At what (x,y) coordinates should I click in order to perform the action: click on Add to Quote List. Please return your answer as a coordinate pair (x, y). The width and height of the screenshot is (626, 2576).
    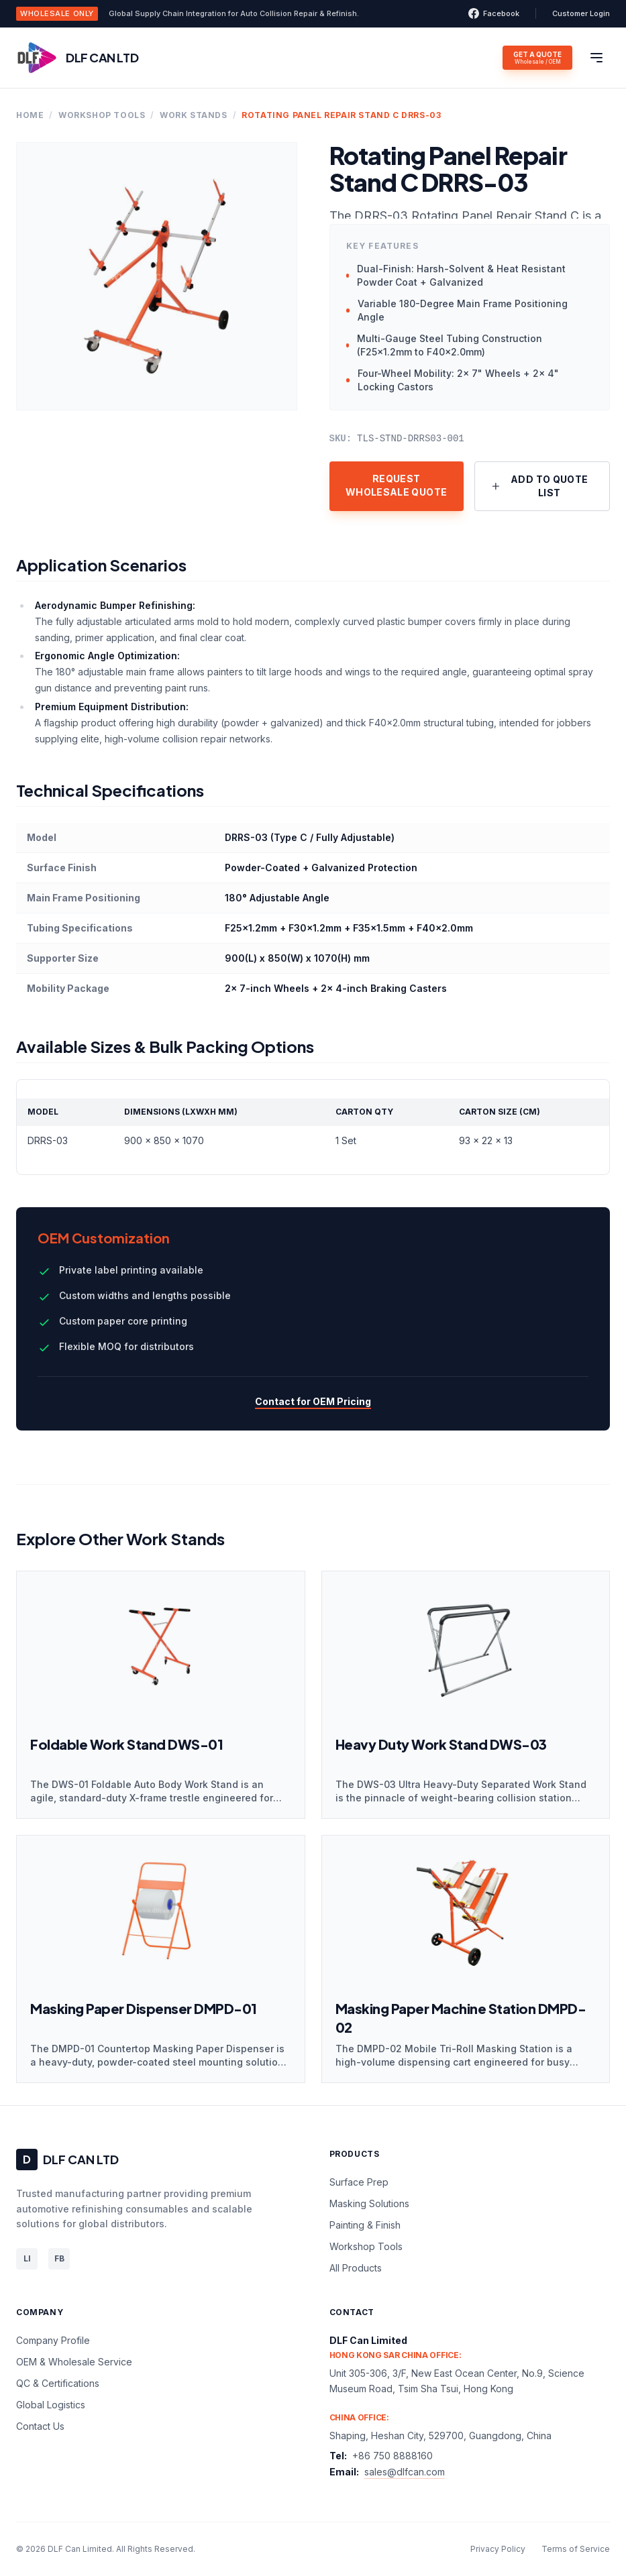
    Looking at the image, I should click on (539, 485).